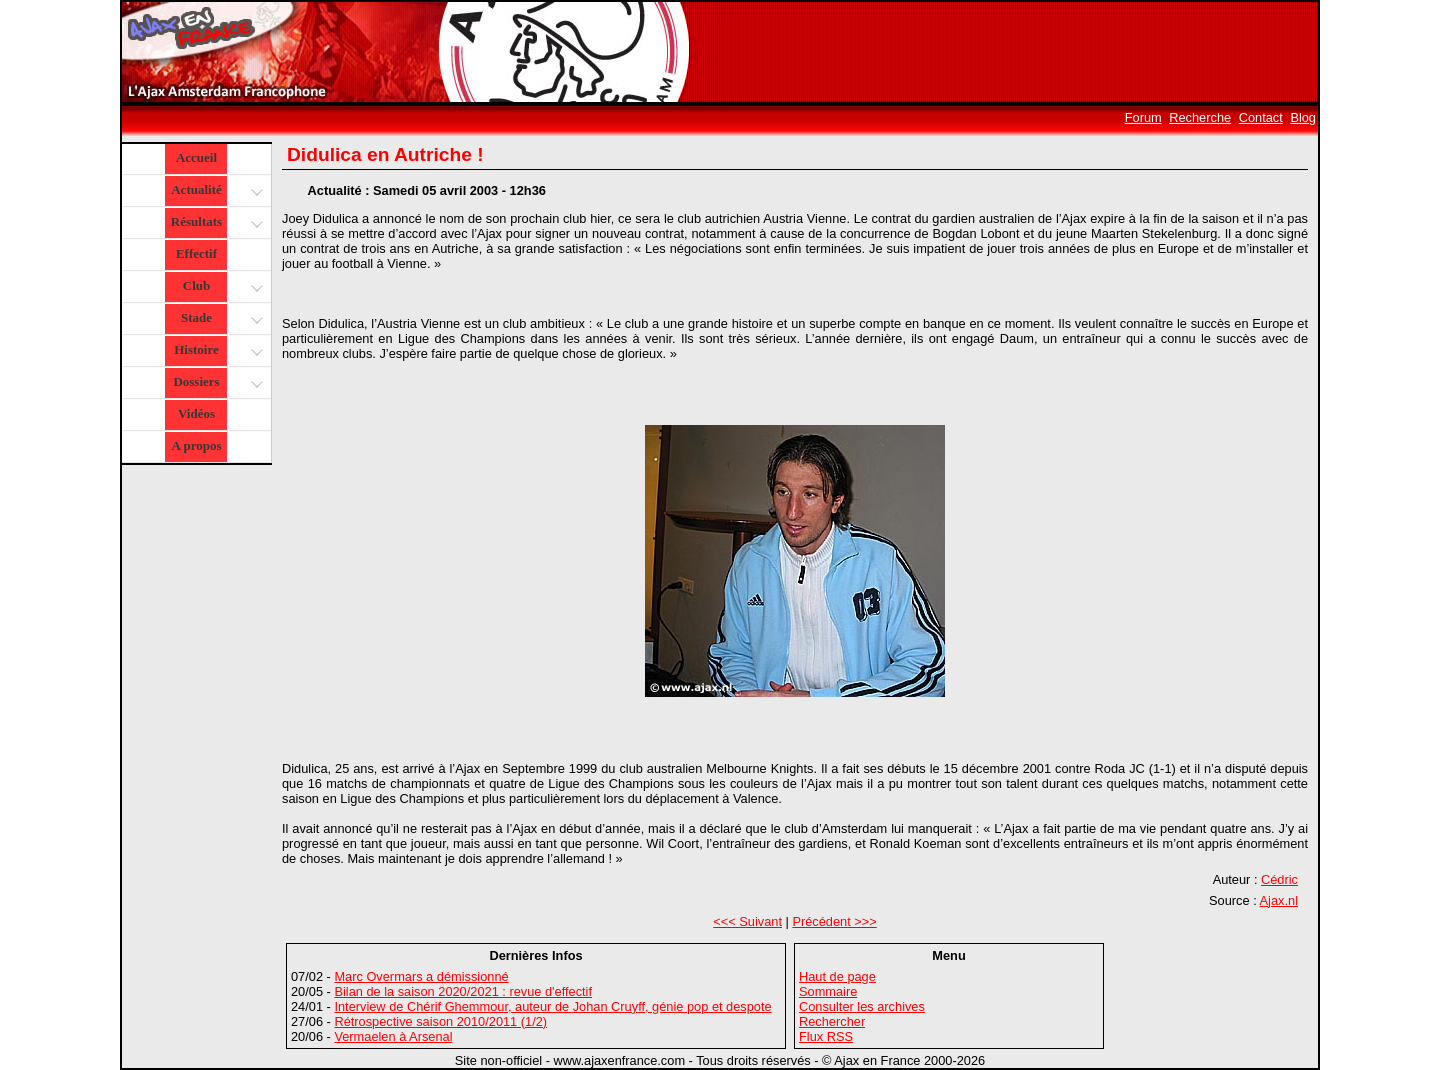 Image resolution: width=1440 pixels, height=1070 pixels. I want to click on Rétrospective saison 2010/2011 (1/2), so click(440, 1021).